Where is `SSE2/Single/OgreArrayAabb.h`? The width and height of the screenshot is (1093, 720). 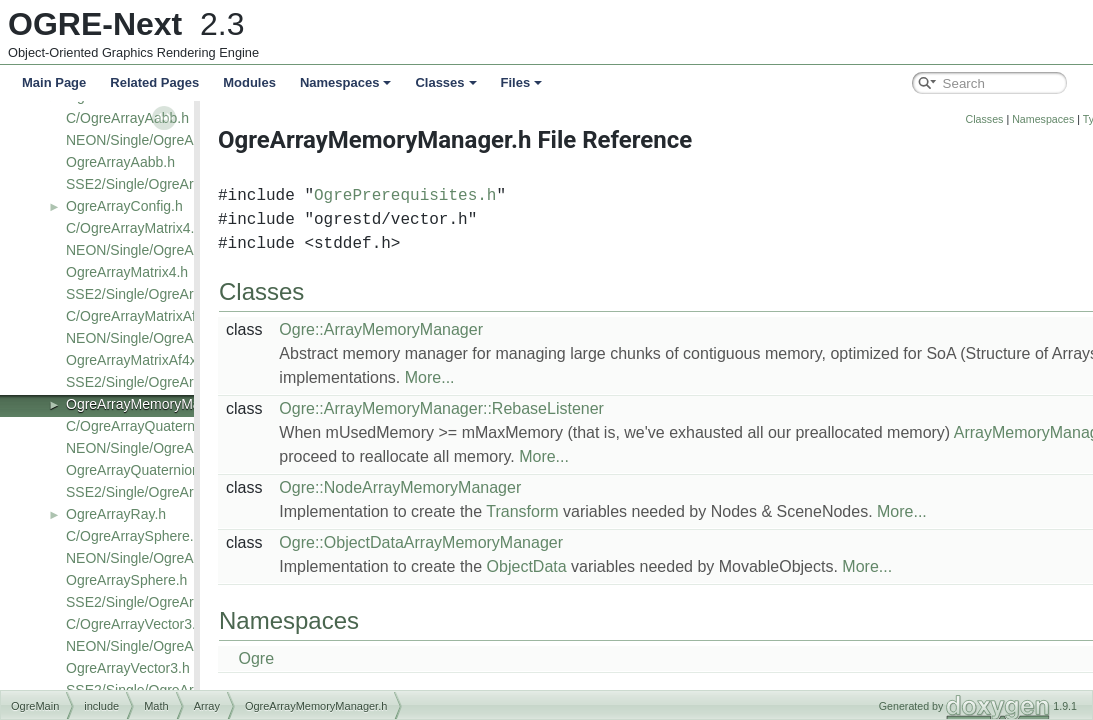
SSE2/Single/OgreArrayAabb.h is located at coordinates (161, 184).